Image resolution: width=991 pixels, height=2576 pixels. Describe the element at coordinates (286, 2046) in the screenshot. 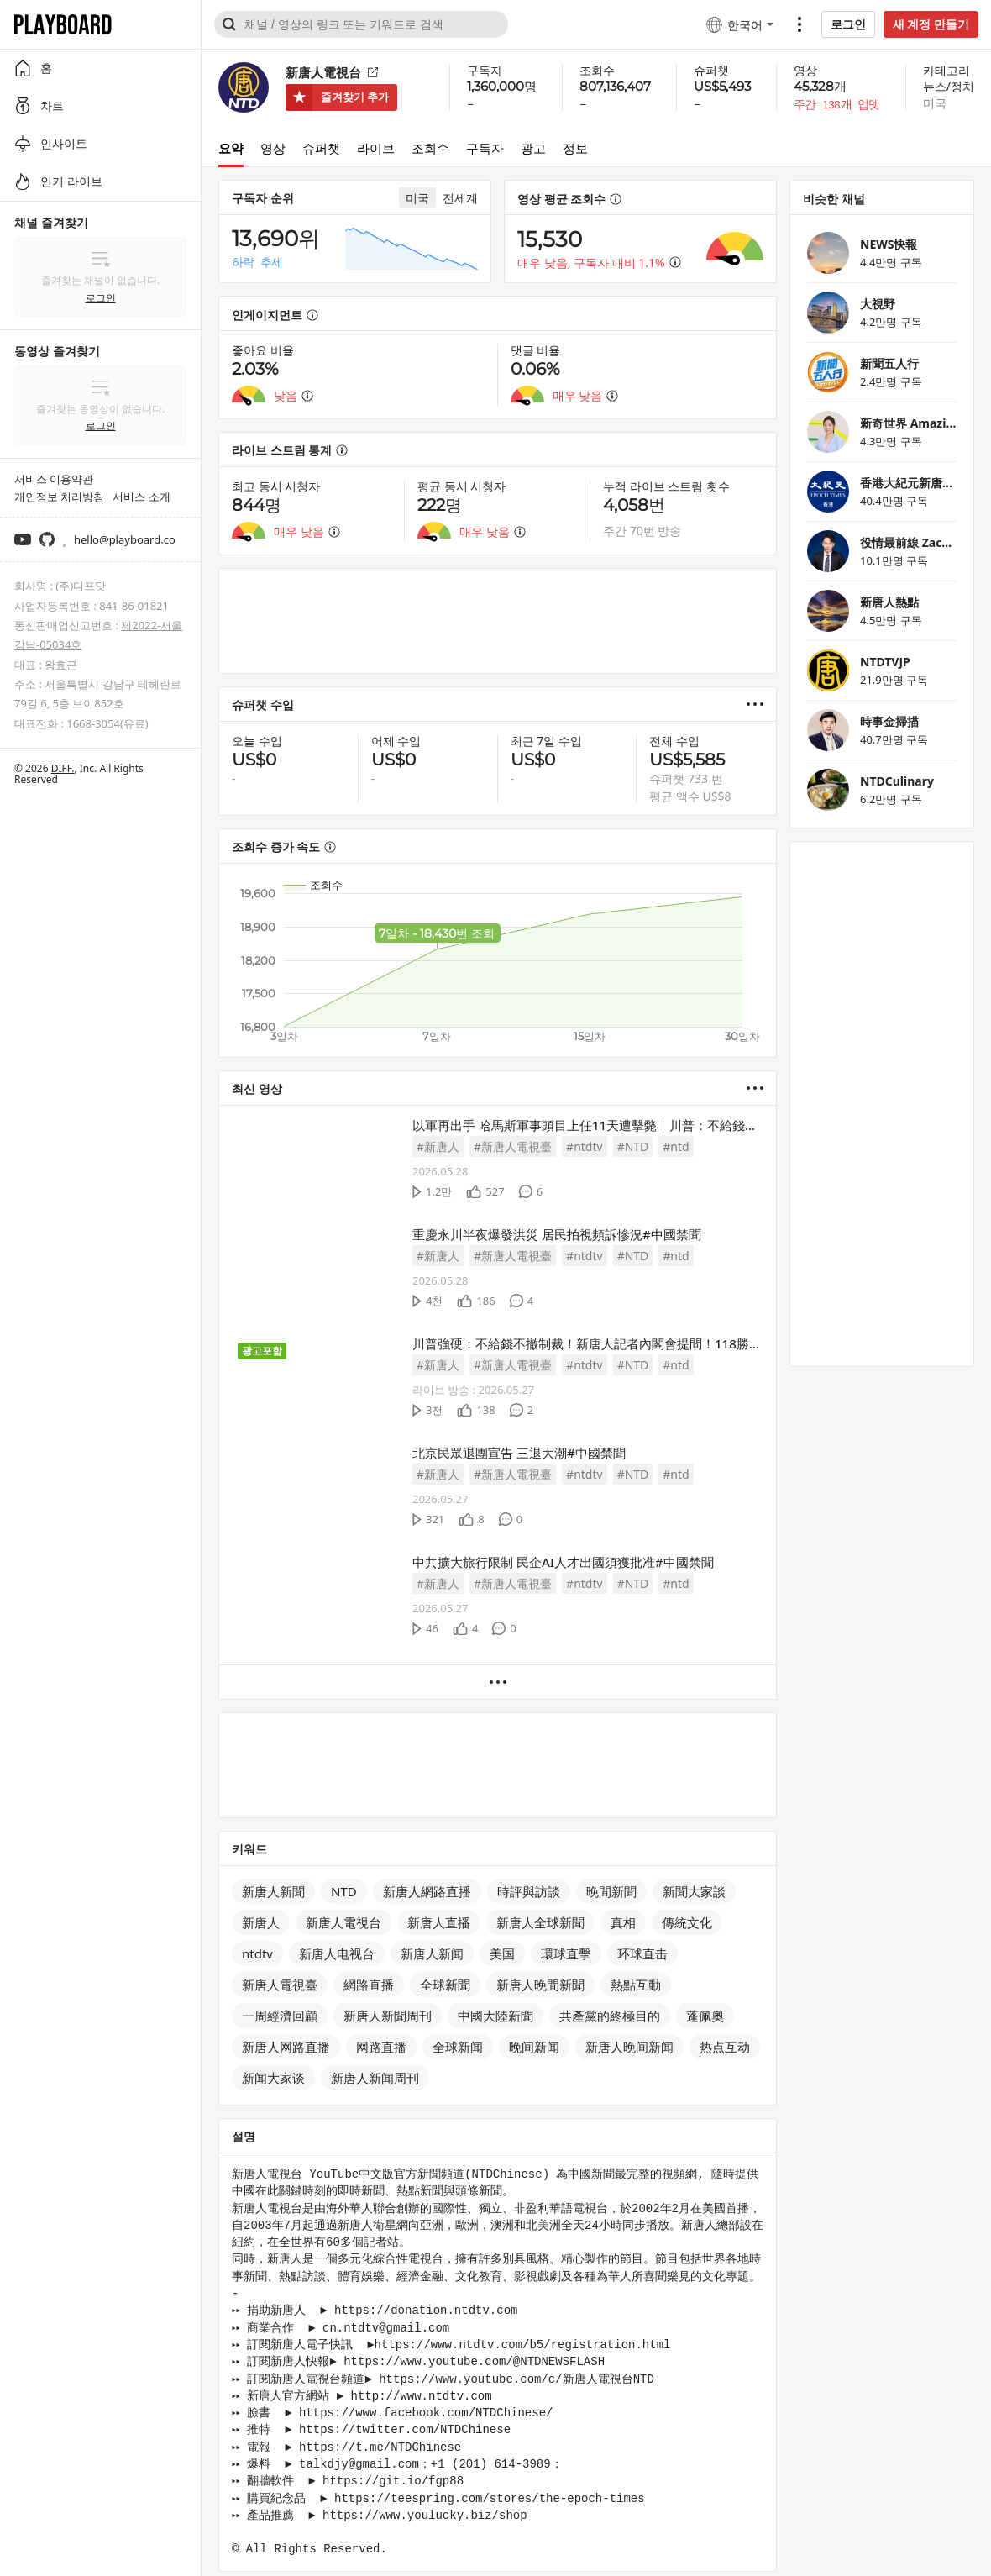

I see `新唐人网路直播` at that location.